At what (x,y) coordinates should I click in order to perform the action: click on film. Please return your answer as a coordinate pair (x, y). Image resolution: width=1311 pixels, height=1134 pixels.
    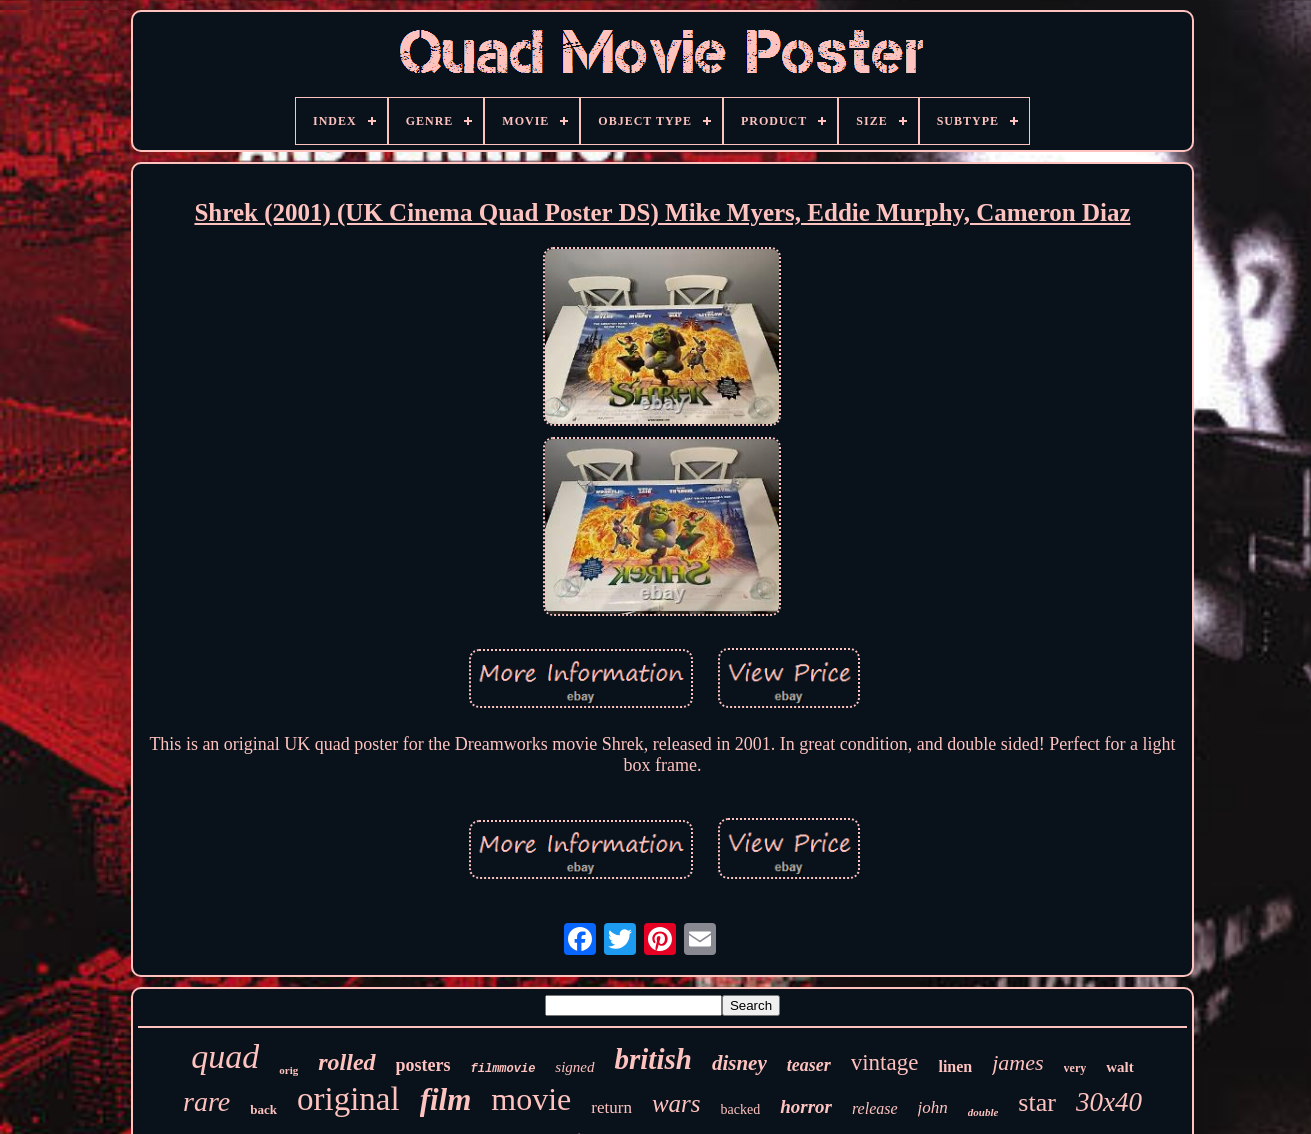
    Looking at the image, I should click on (446, 1099).